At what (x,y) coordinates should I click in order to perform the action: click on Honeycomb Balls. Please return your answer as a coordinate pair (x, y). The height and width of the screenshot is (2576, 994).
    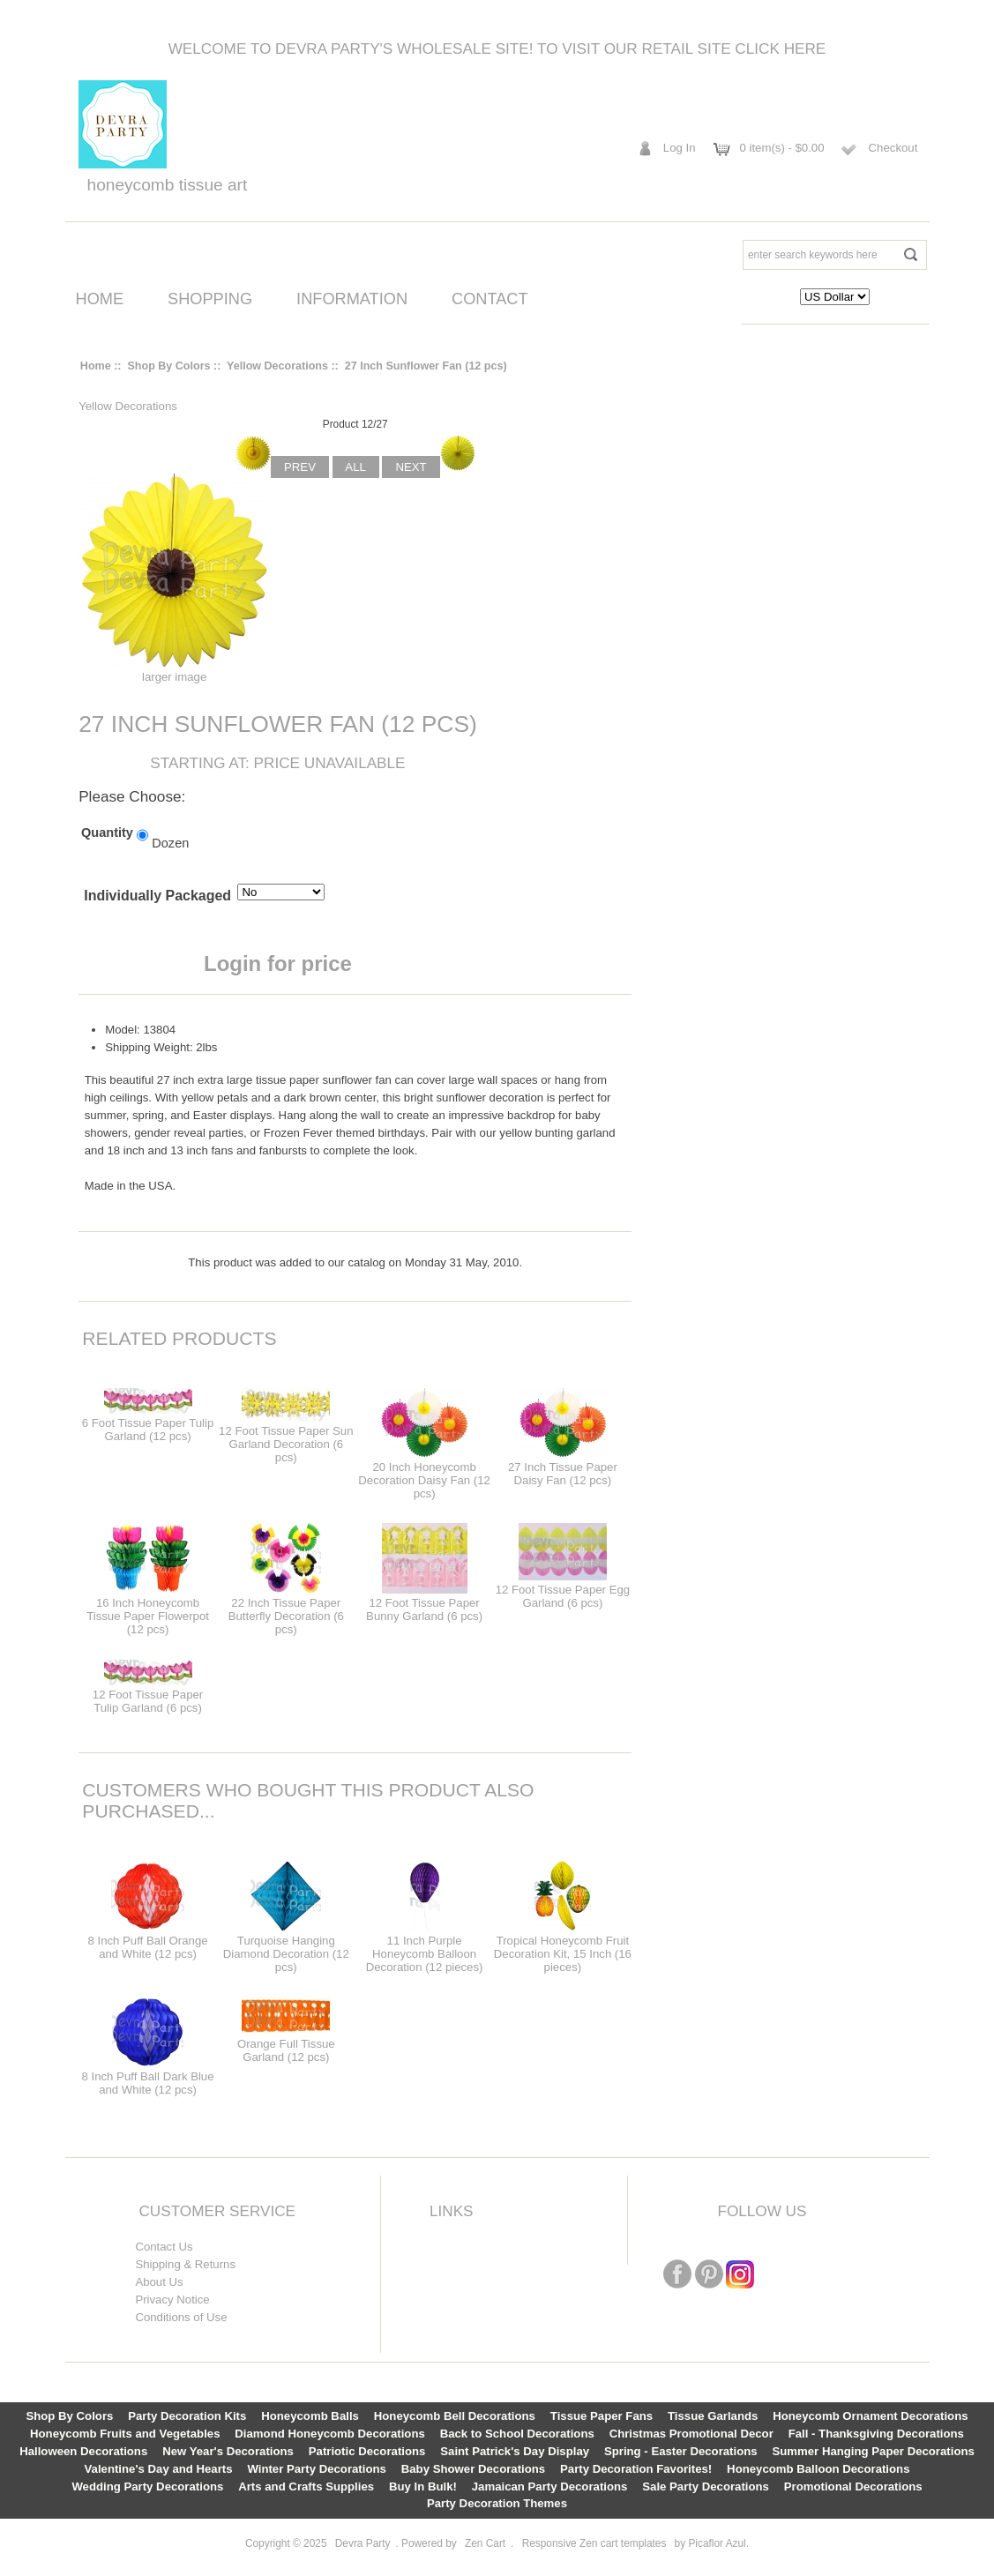
    Looking at the image, I should click on (310, 2416).